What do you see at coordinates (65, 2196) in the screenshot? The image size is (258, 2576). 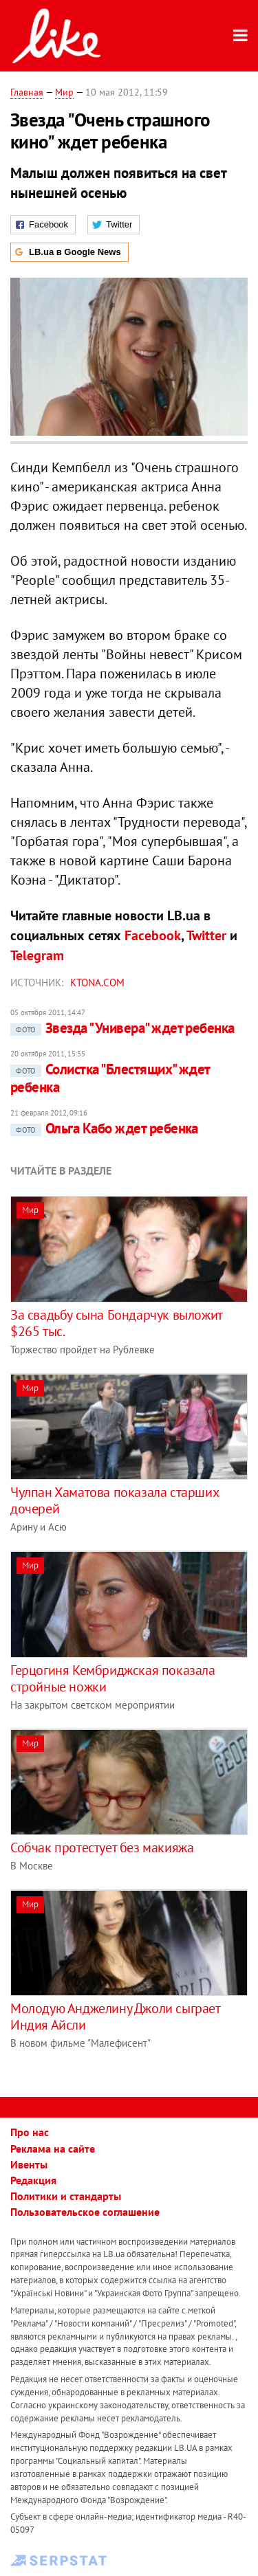 I see `Политики и стандарты` at bounding box center [65, 2196].